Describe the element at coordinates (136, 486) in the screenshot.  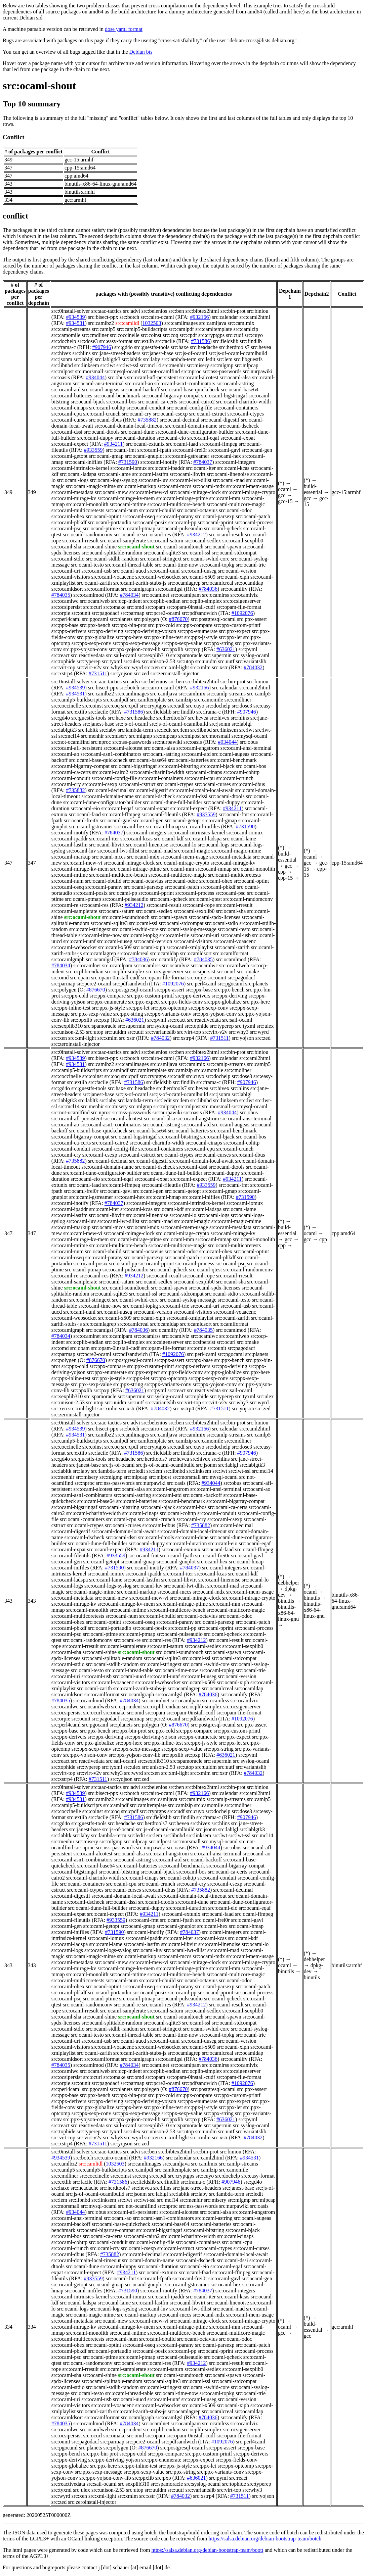
I see `src:ocaml-markup` at that location.